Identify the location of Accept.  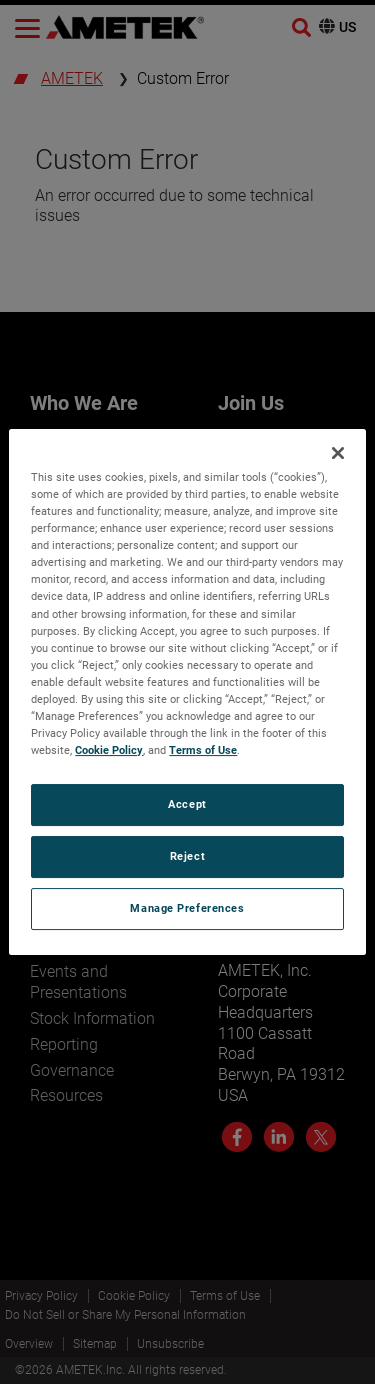
(187, 804).